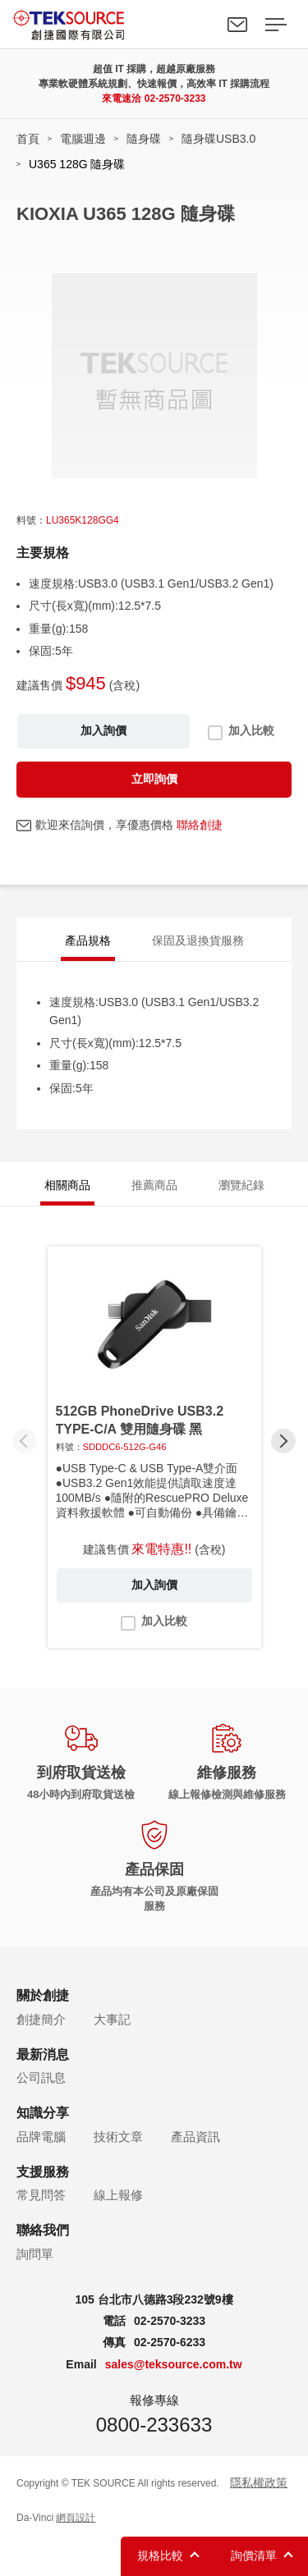 This screenshot has width=308, height=2576. What do you see at coordinates (42, 2113) in the screenshot?
I see `知識分享` at bounding box center [42, 2113].